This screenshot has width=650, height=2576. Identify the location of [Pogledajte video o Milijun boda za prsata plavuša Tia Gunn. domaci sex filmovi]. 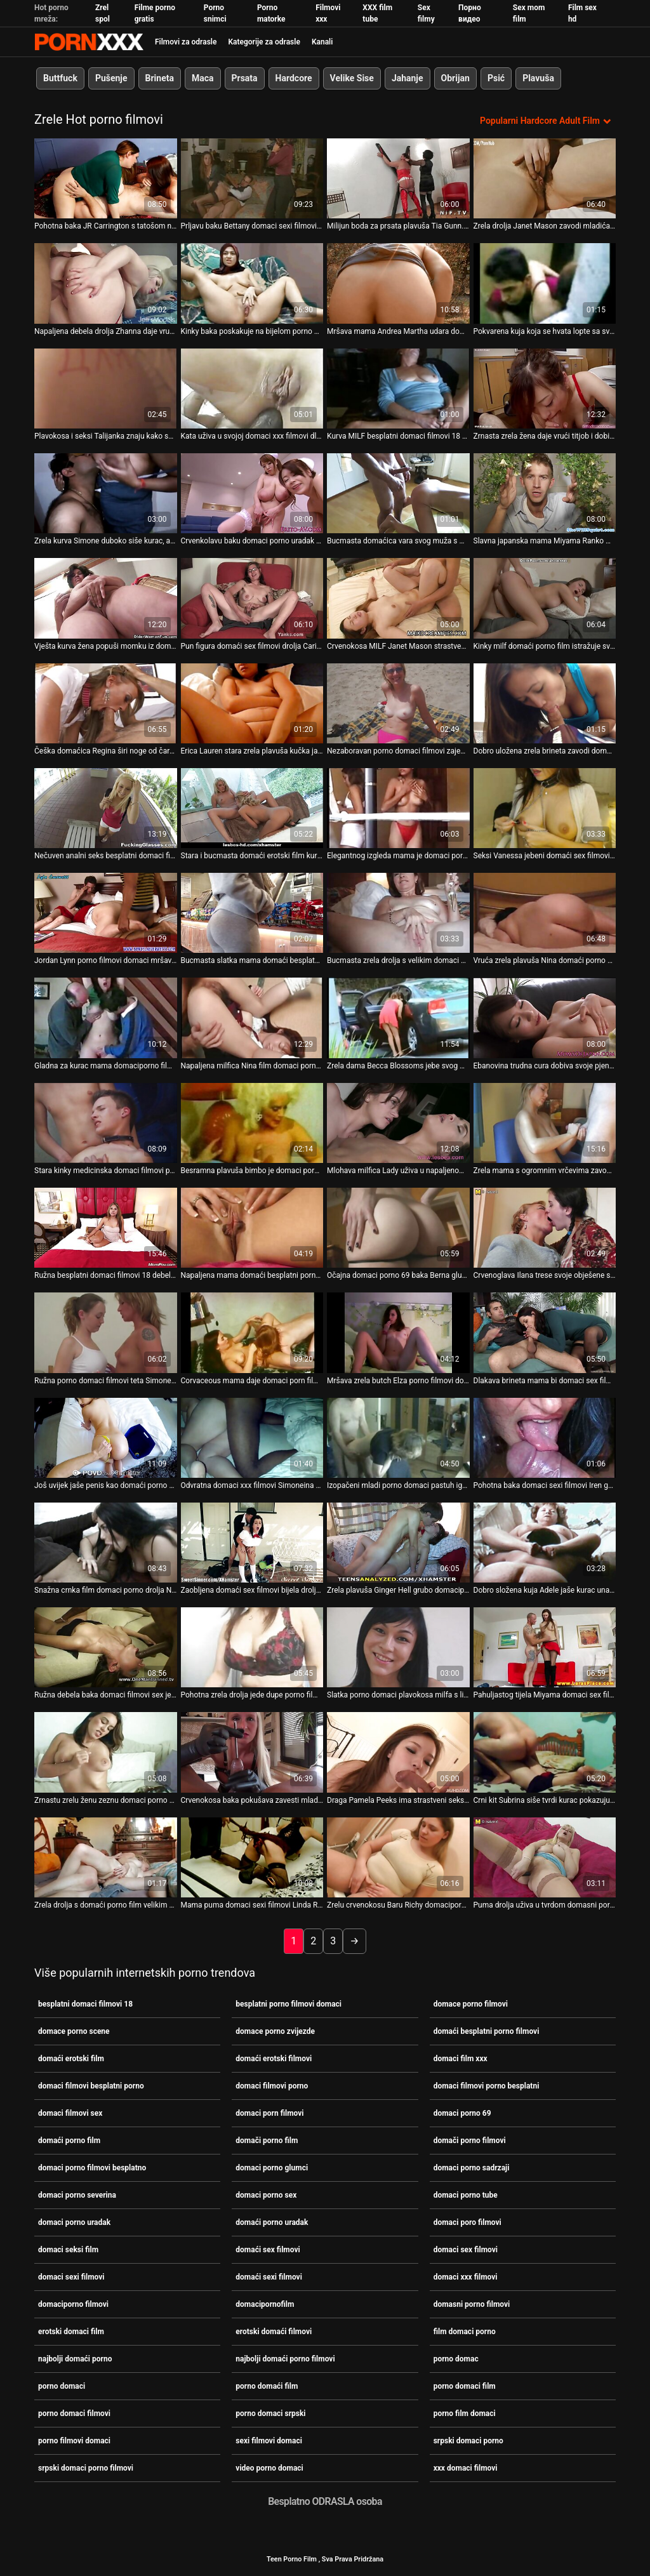
(398, 178).